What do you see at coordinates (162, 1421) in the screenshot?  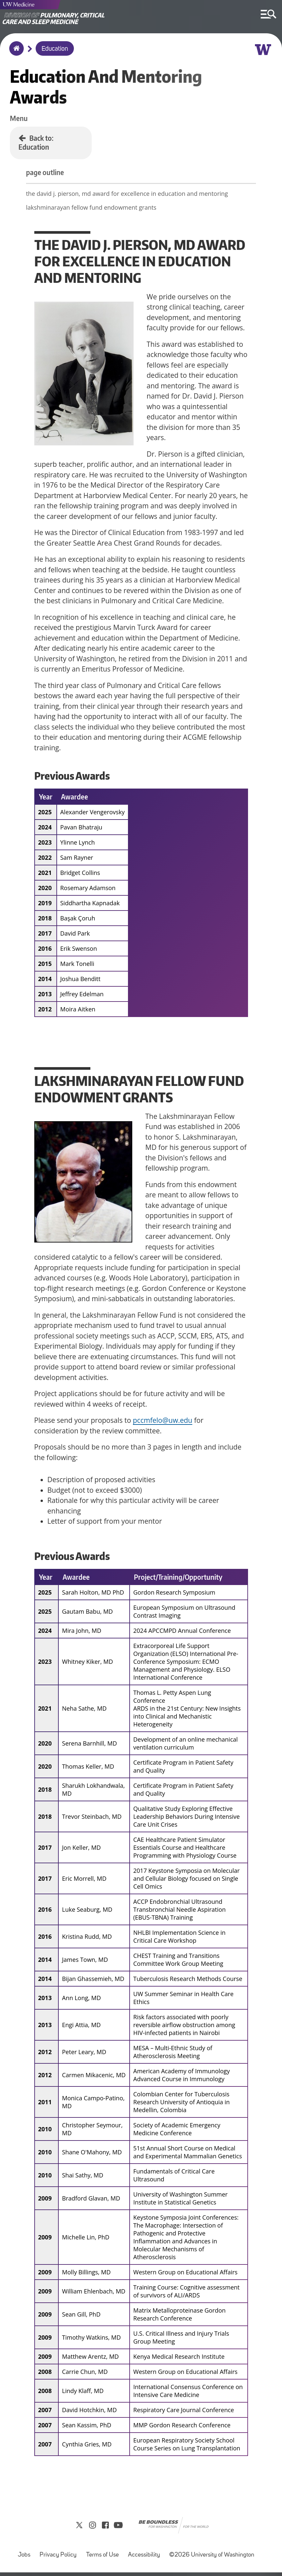 I see `pccmfelo@uw.edu` at bounding box center [162, 1421].